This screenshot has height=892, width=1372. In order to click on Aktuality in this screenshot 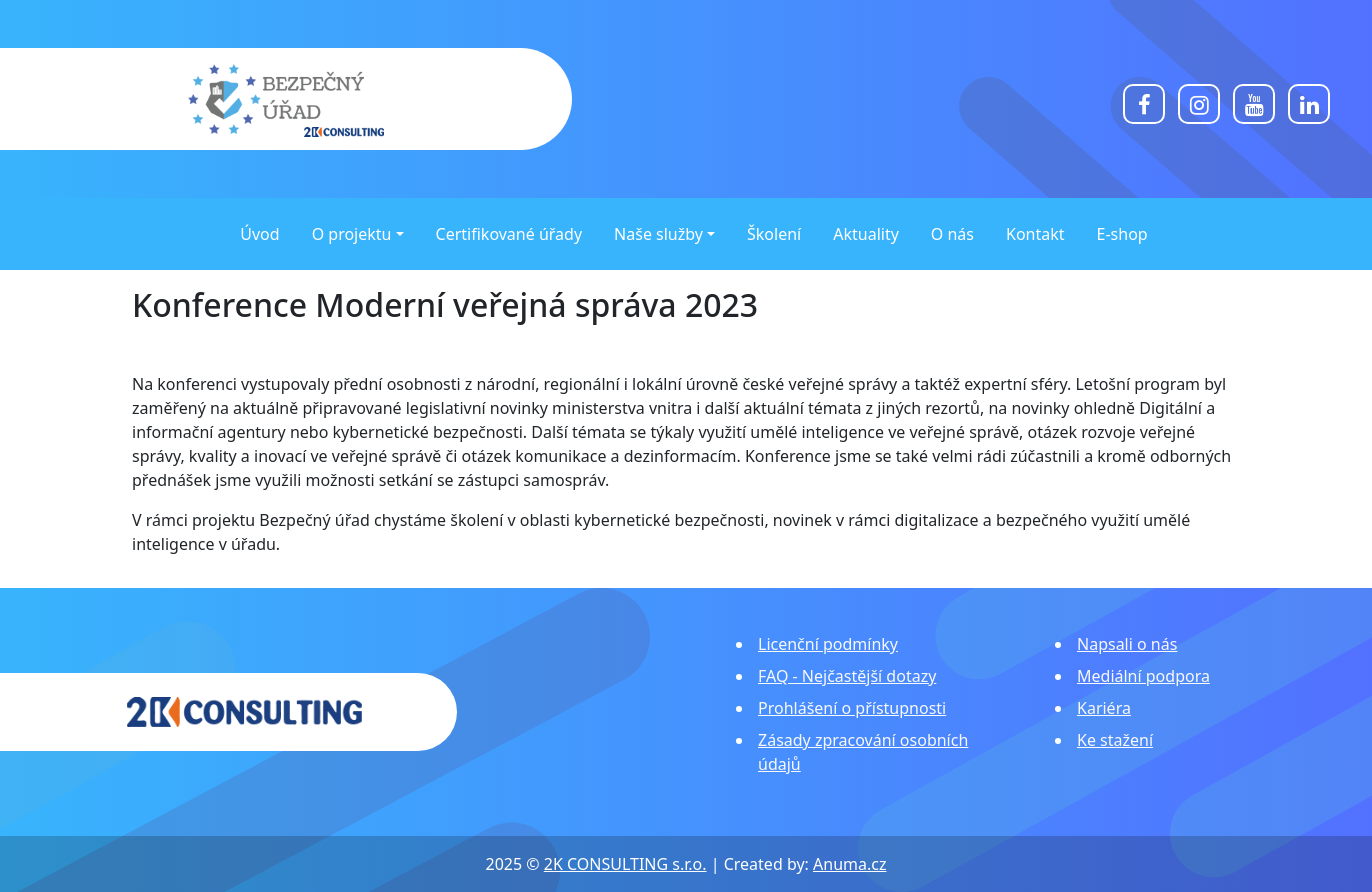, I will do `click(866, 234)`.